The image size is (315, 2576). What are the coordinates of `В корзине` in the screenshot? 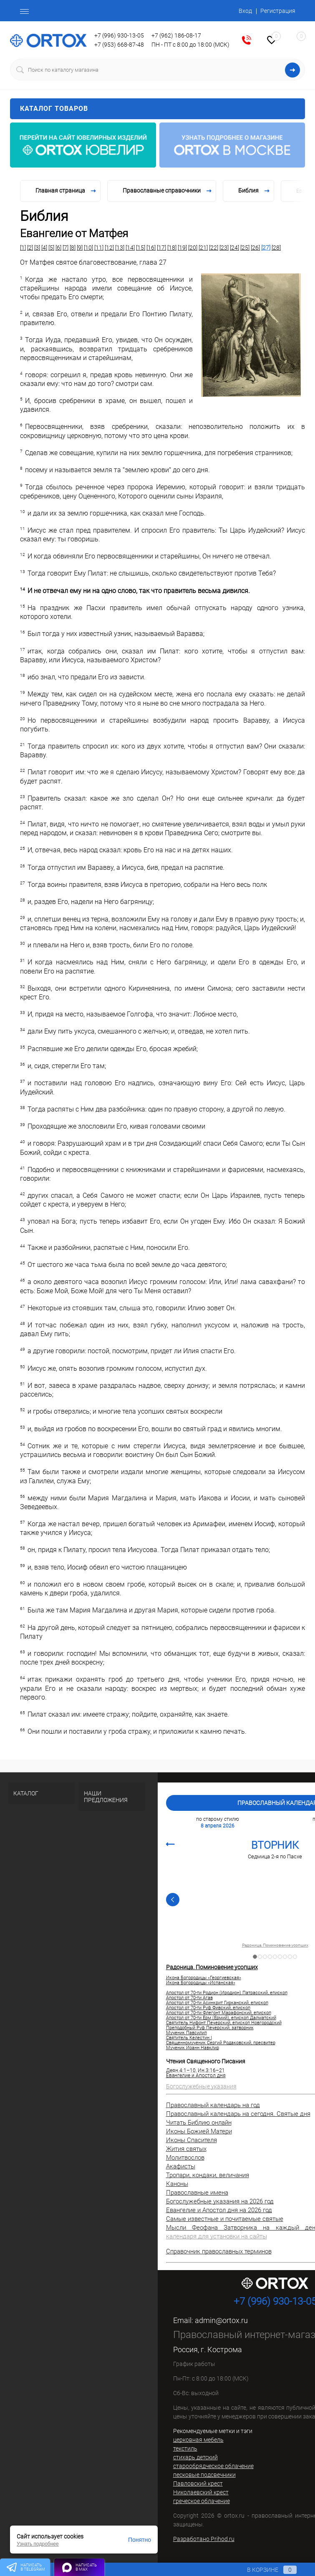 It's located at (264, 2569).